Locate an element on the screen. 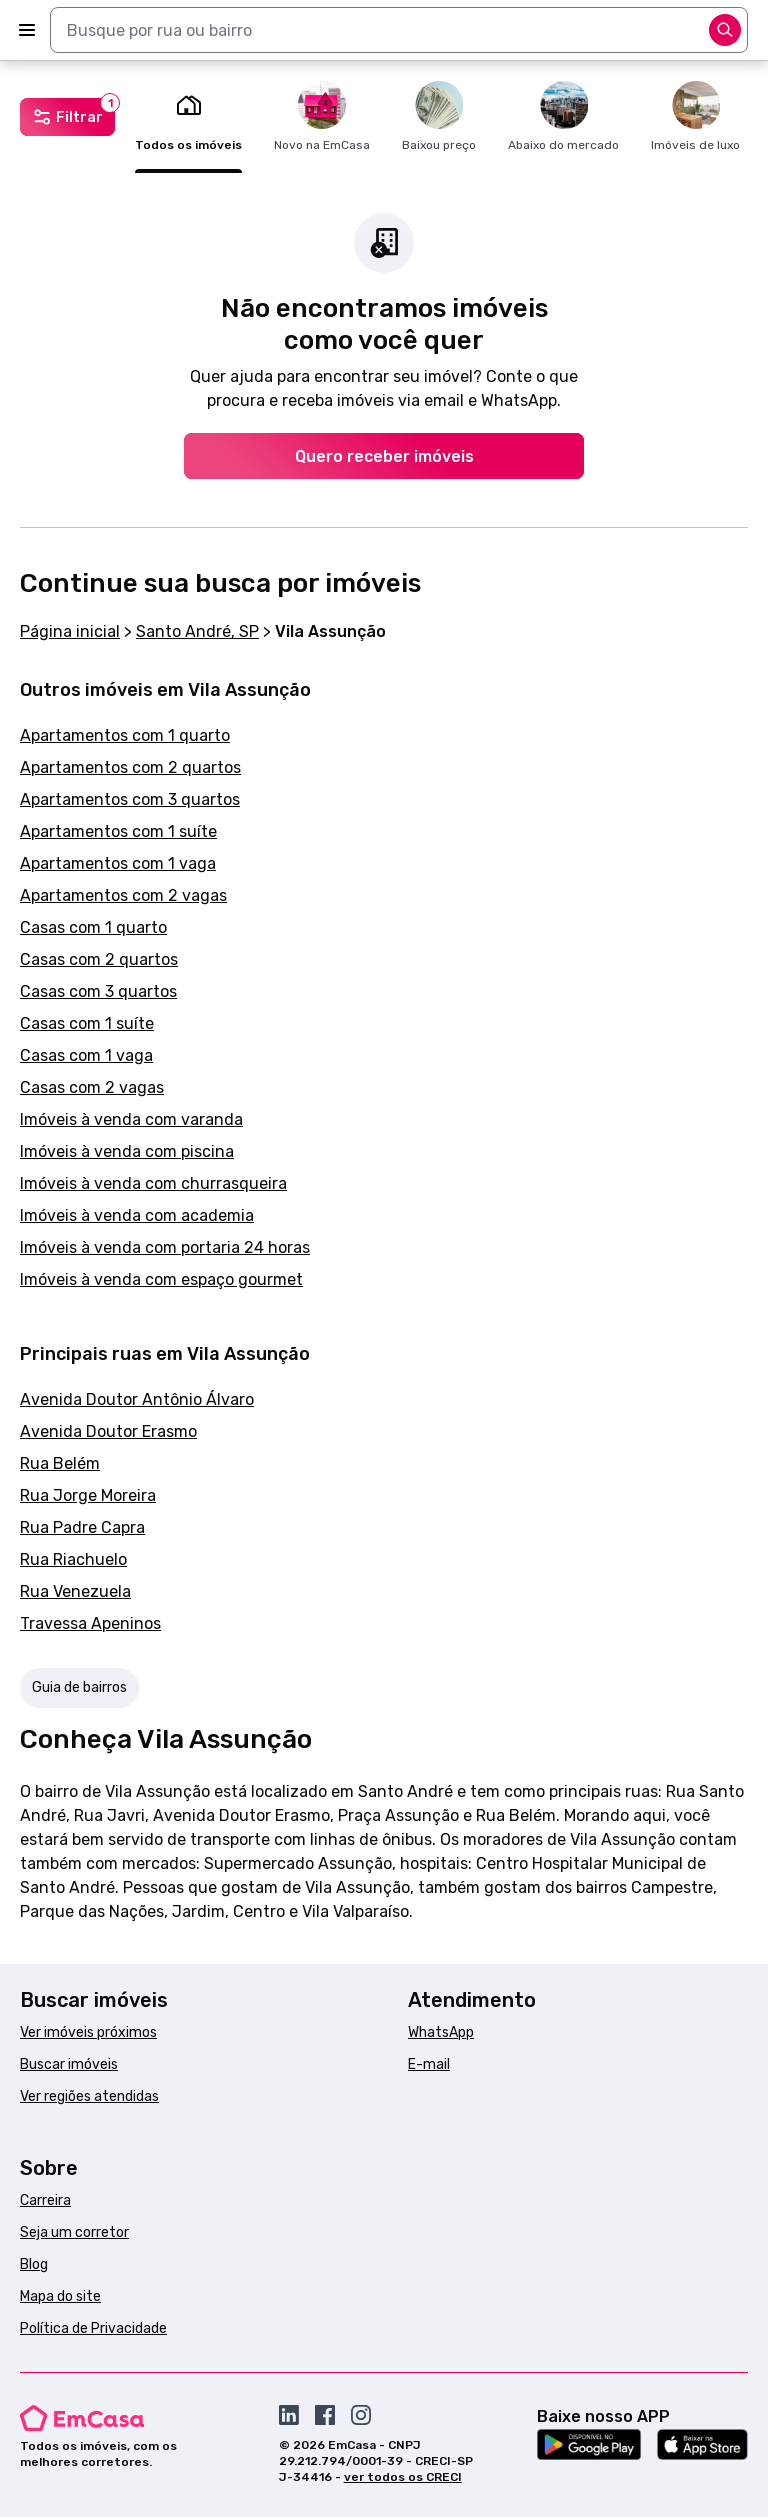 The width and height of the screenshot is (768, 2517). Imóveis à venda com varanda is located at coordinates (131, 1119).